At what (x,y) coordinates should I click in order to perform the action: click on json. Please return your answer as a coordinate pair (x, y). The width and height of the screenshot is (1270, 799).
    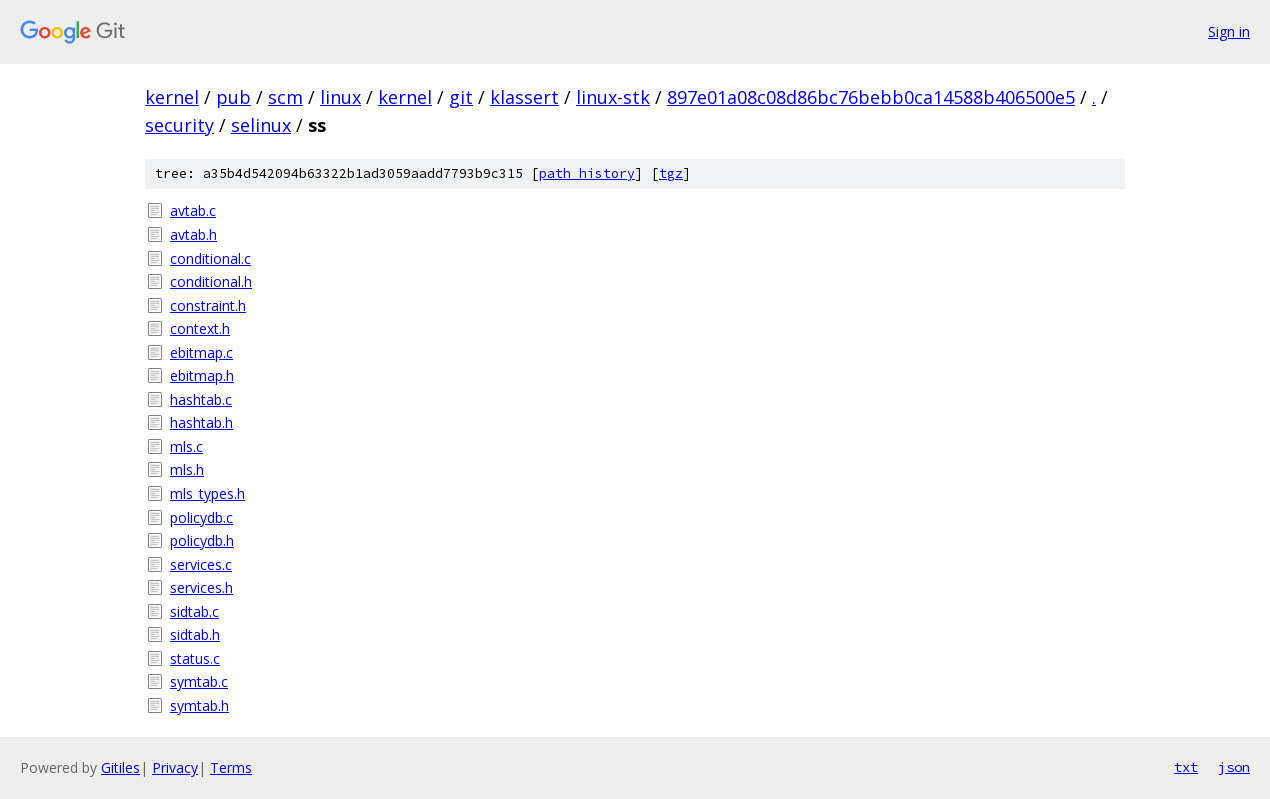
    Looking at the image, I should click on (1234, 767).